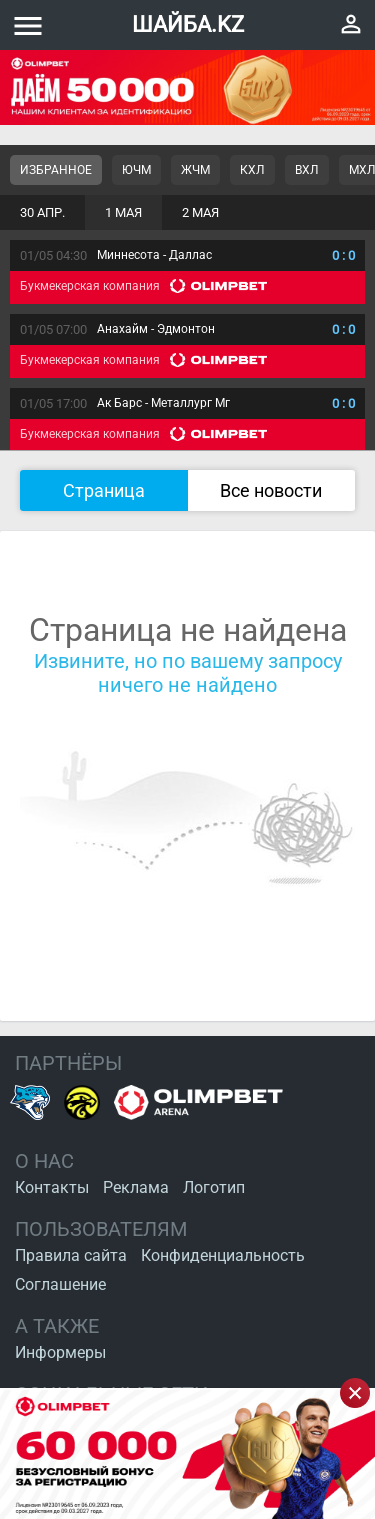  What do you see at coordinates (188, 24) in the screenshot?
I see `ШАЙБА.KZ` at bounding box center [188, 24].